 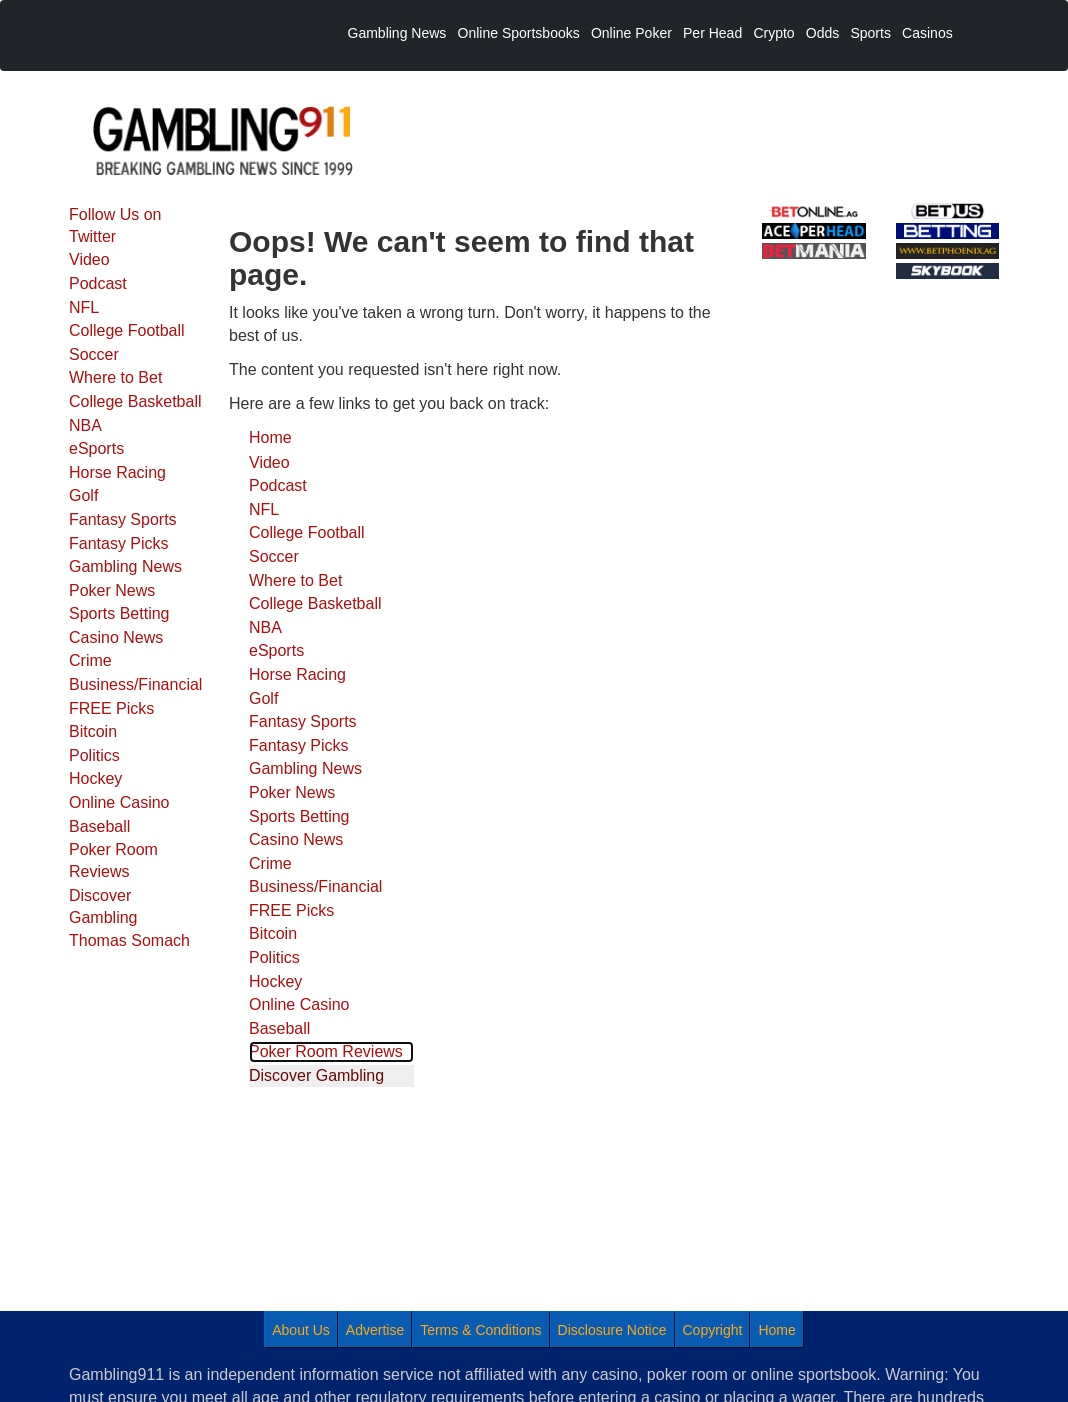 I want to click on Advertise [menuitem], so click(x=375, y=1330).